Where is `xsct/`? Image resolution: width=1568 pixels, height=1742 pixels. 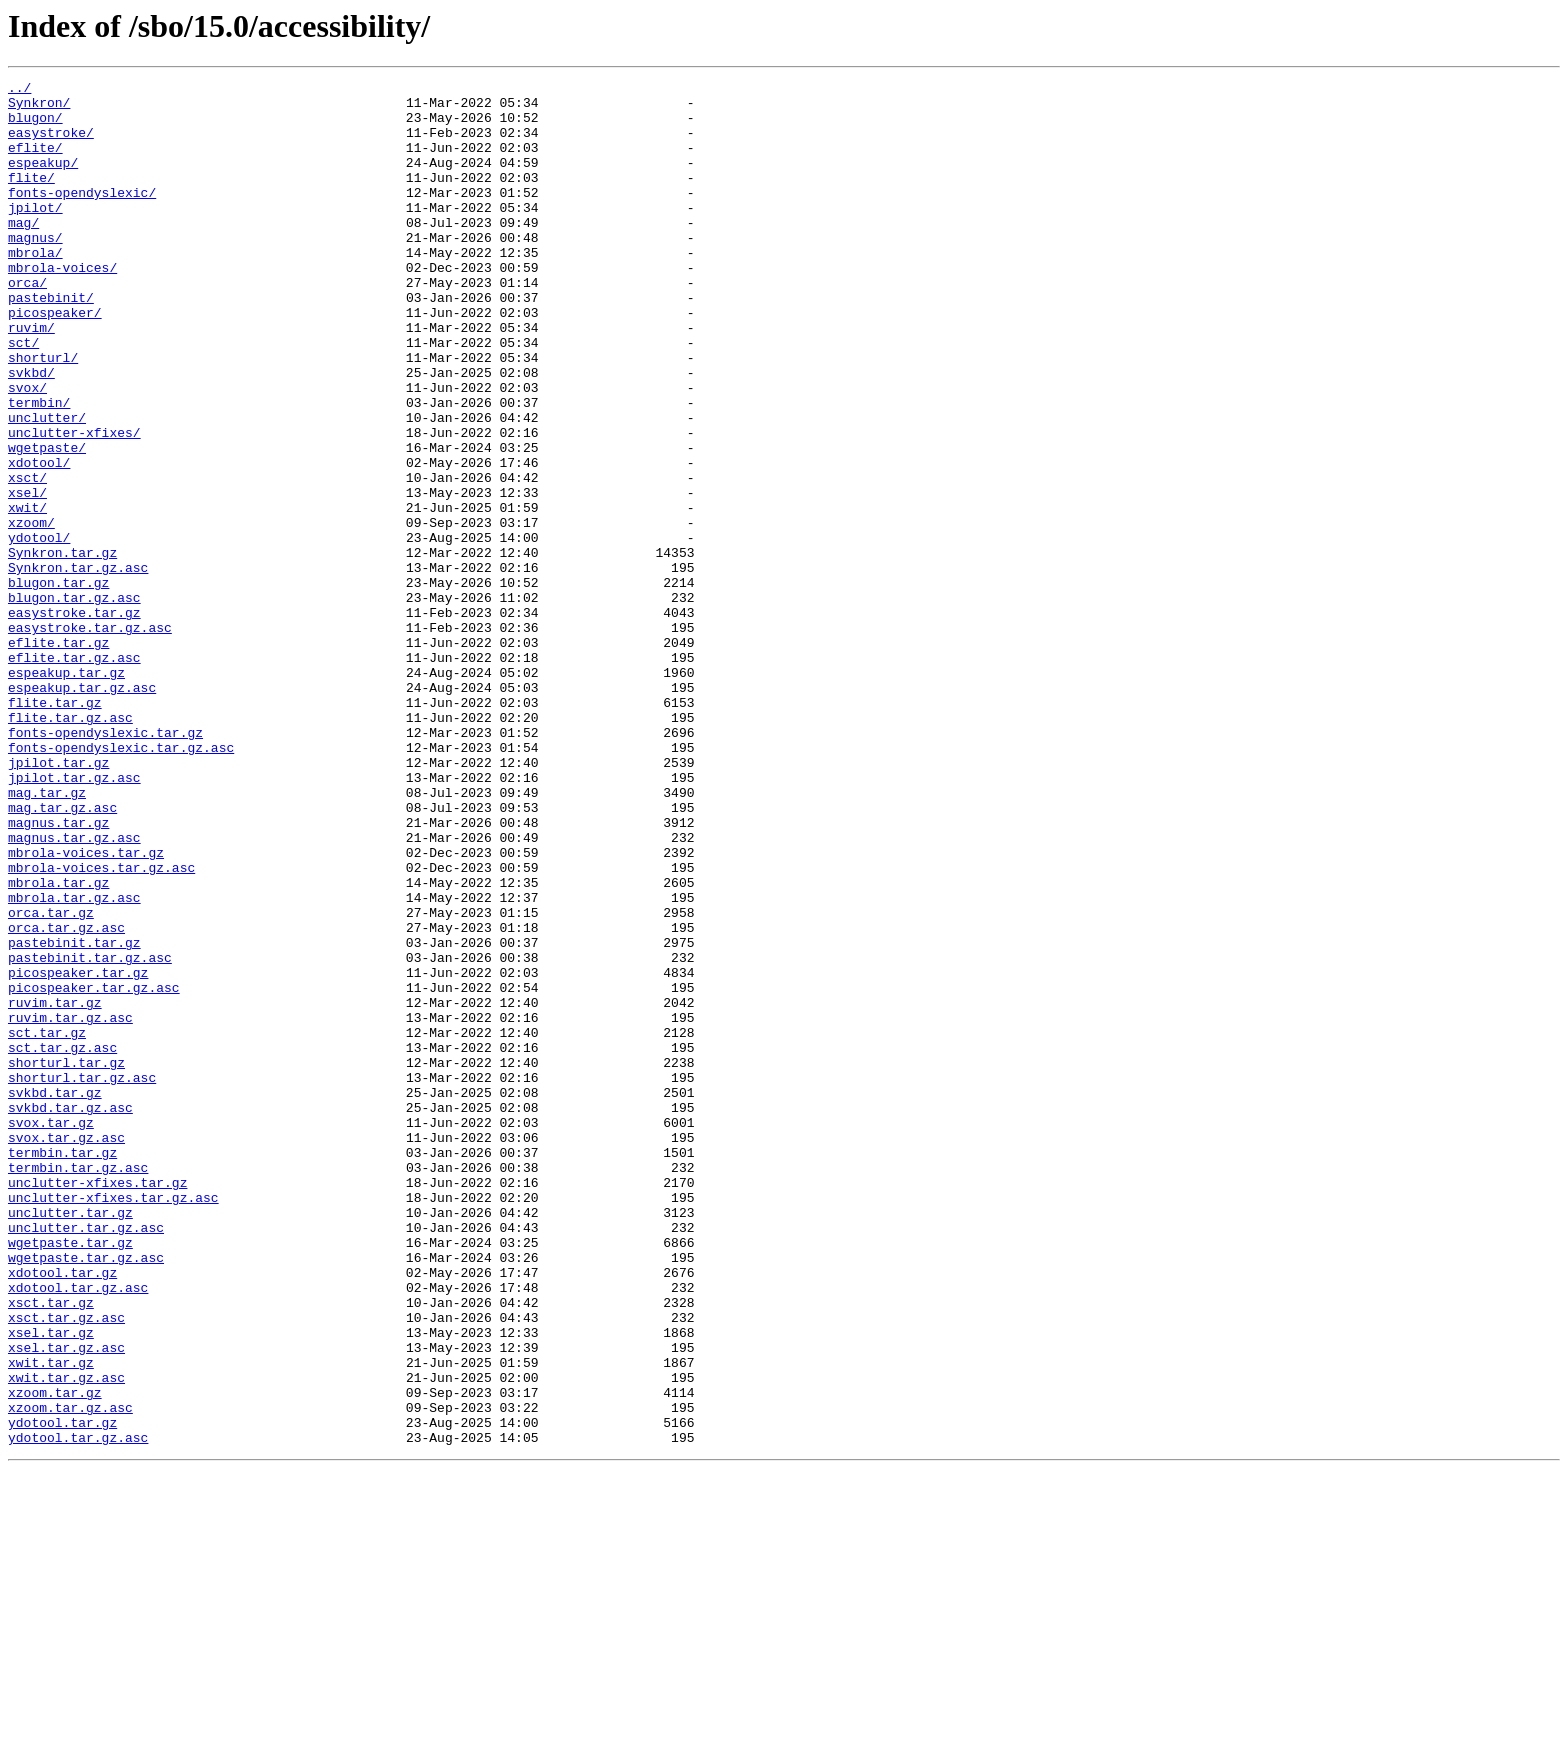 xsct/ is located at coordinates (27, 558).